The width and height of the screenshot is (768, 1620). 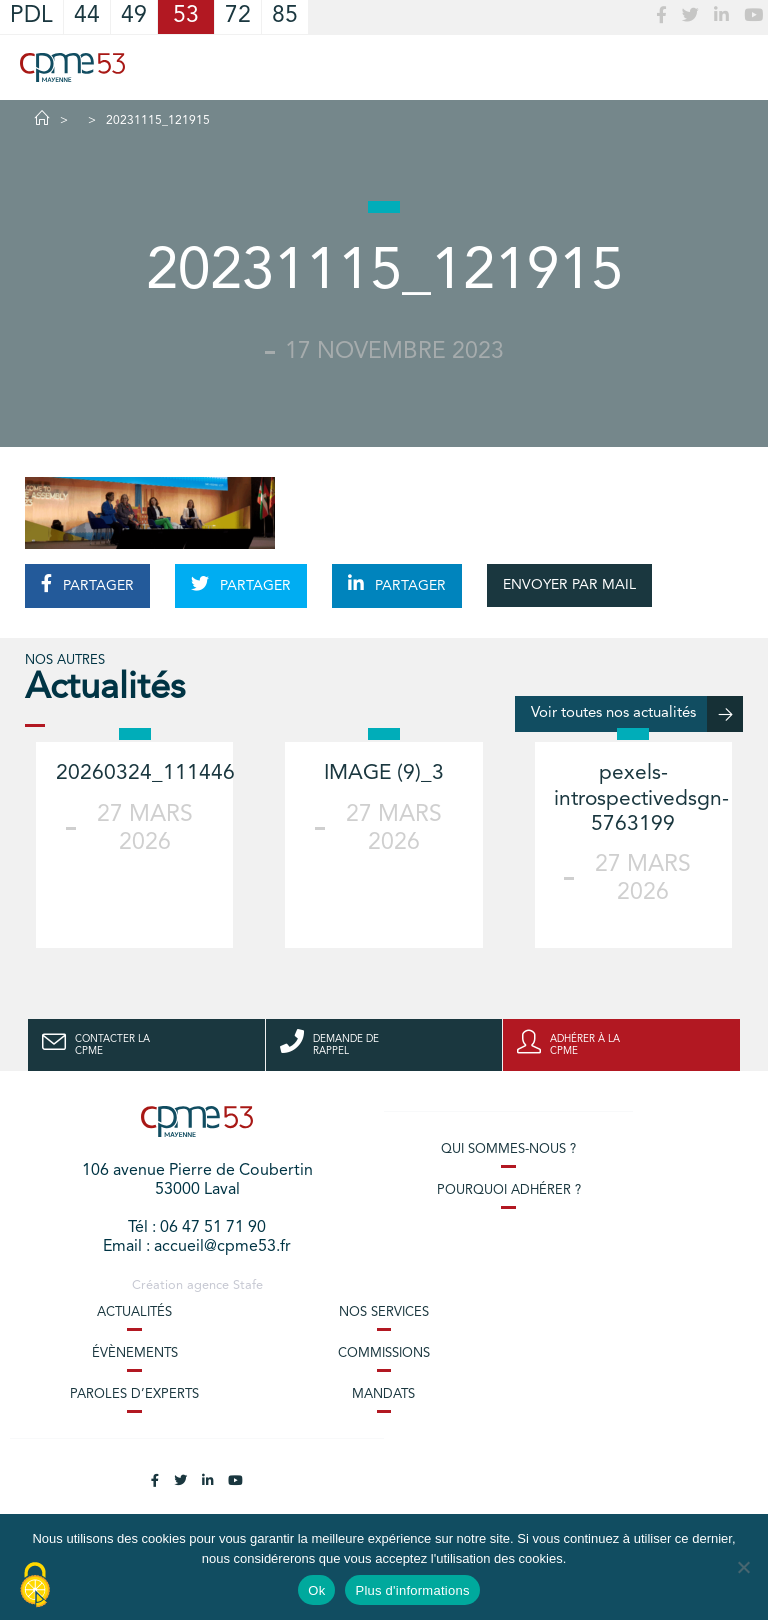 What do you see at coordinates (31, 16) in the screenshot?
I see `PDL` at bounding box center [31, 16].